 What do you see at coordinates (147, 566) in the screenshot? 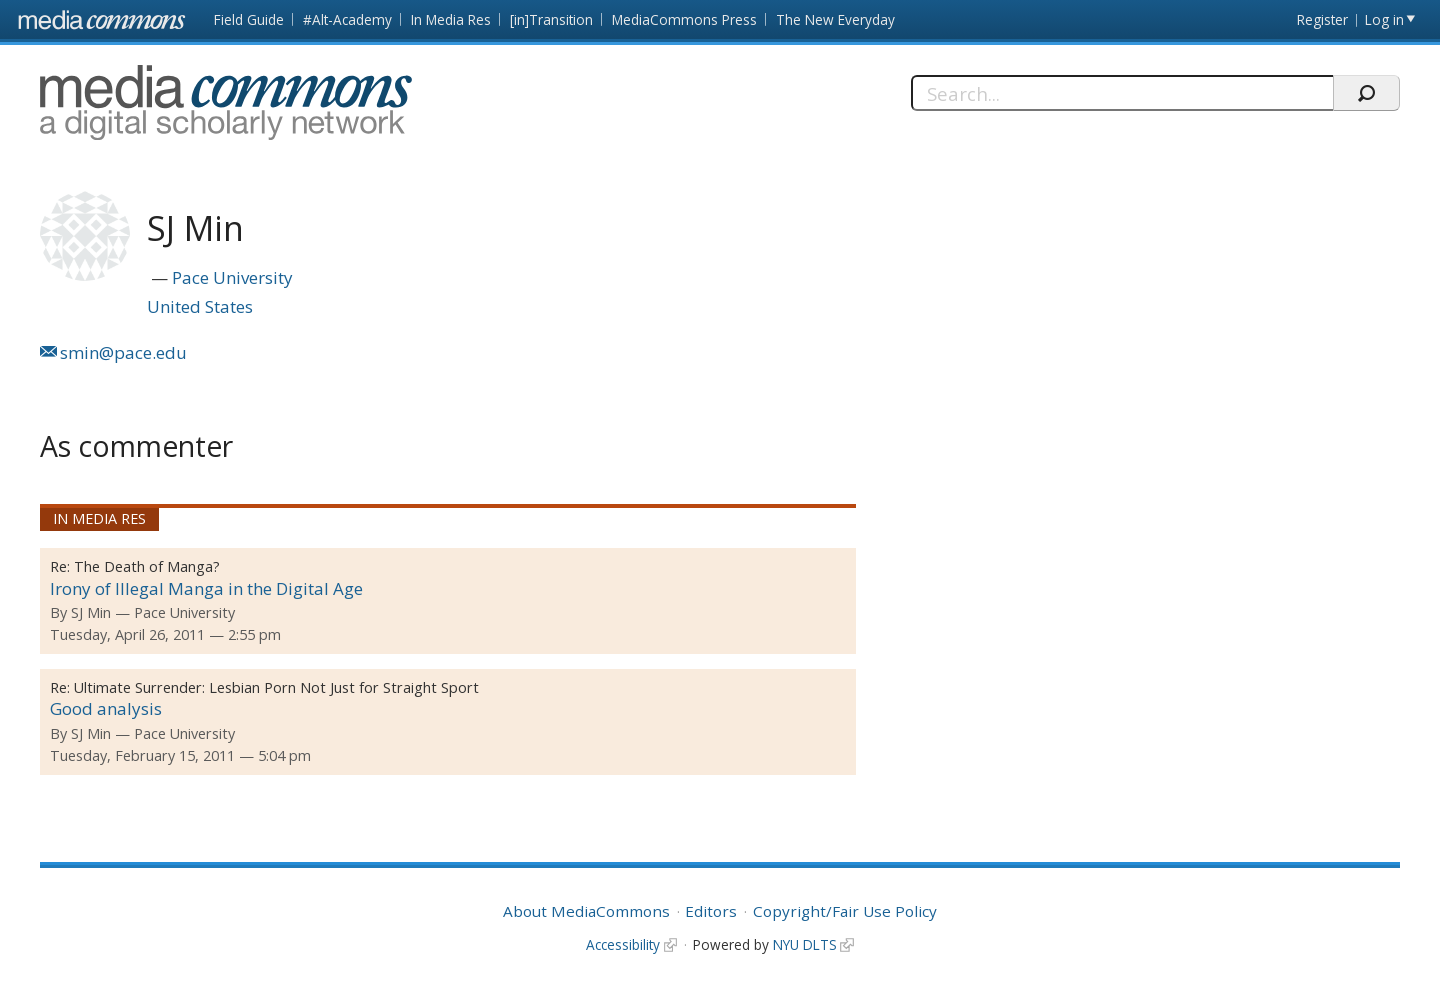
I see `The Death of Manga?` at bounding box center [147, 566].